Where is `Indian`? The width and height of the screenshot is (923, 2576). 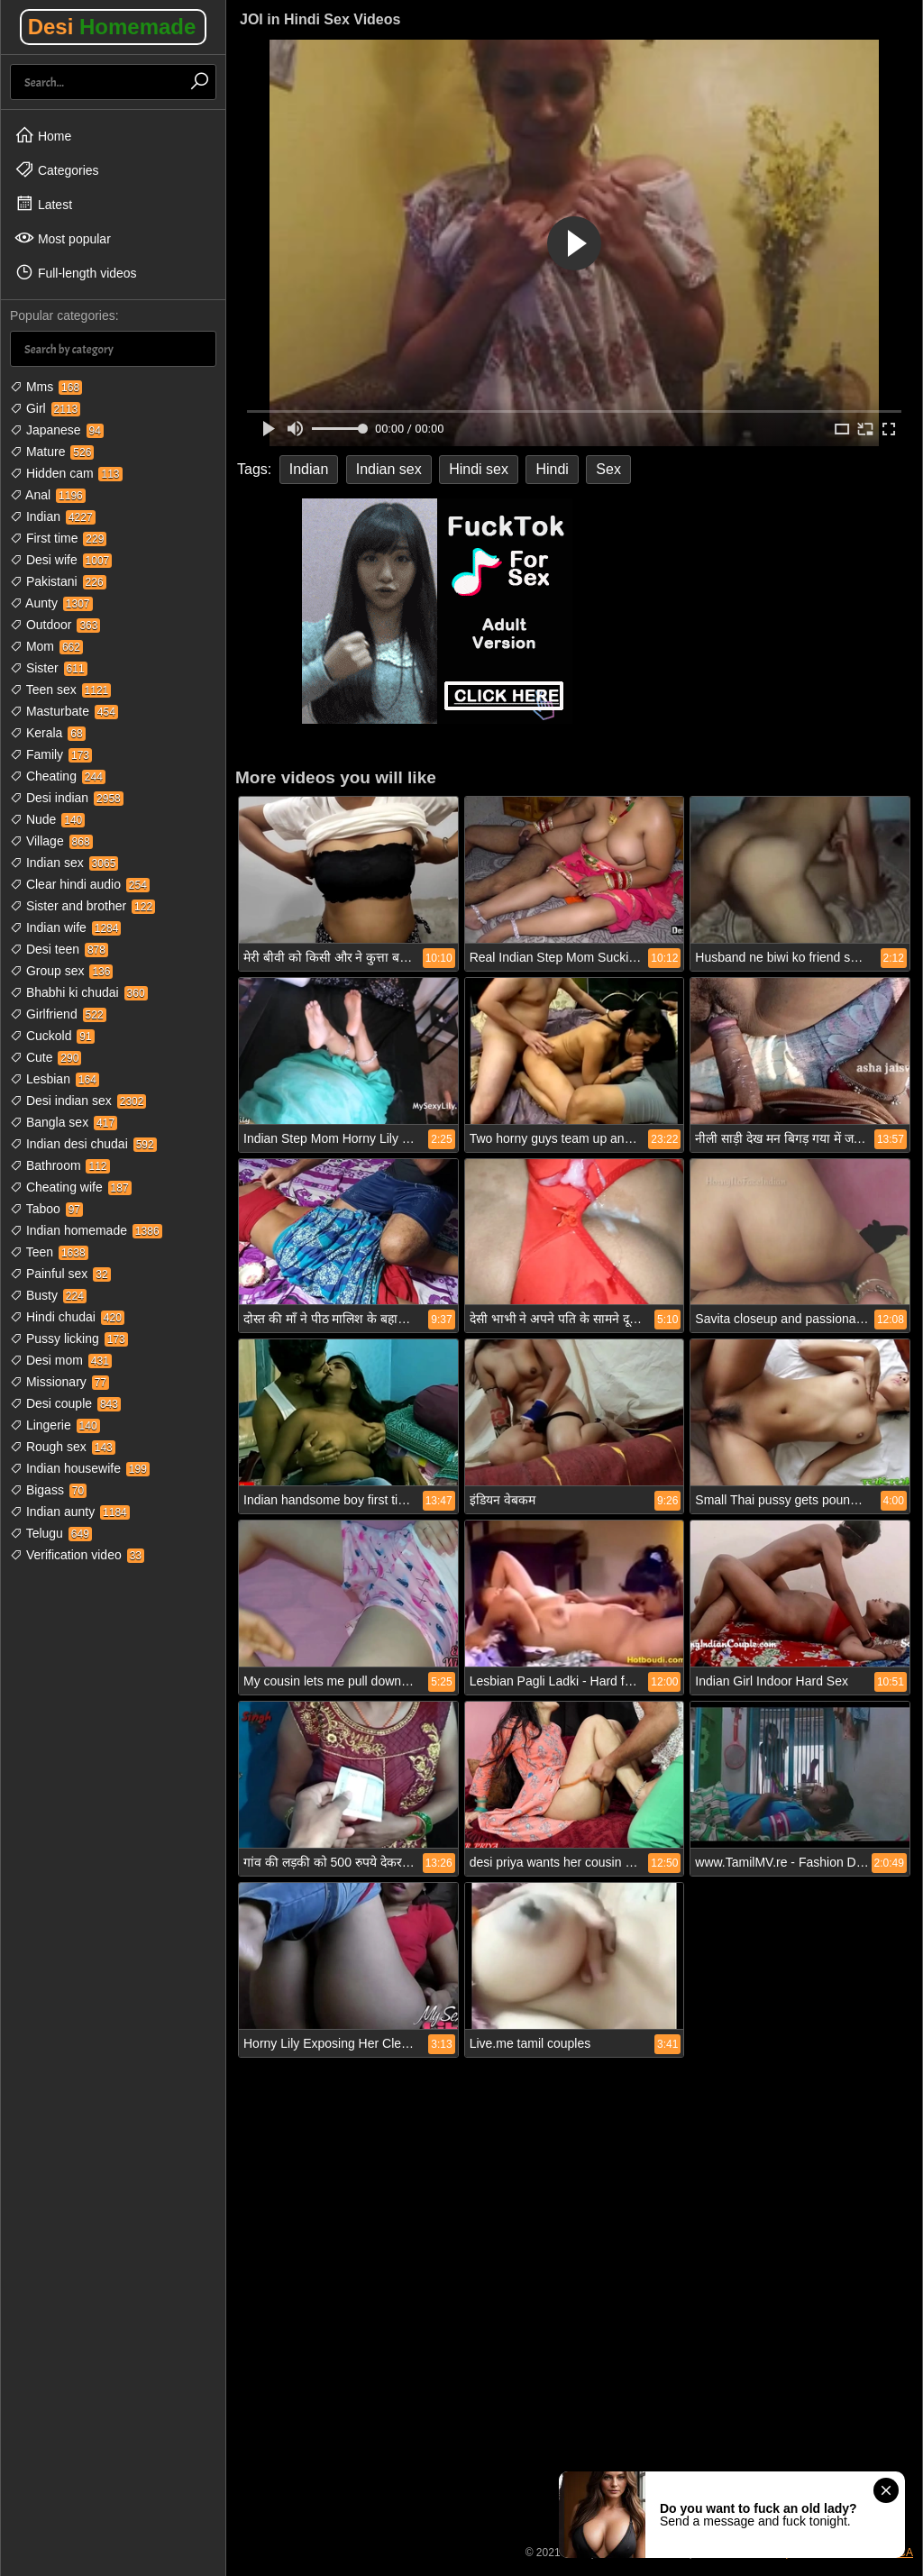
Indian is located at coordinates (53, 516).